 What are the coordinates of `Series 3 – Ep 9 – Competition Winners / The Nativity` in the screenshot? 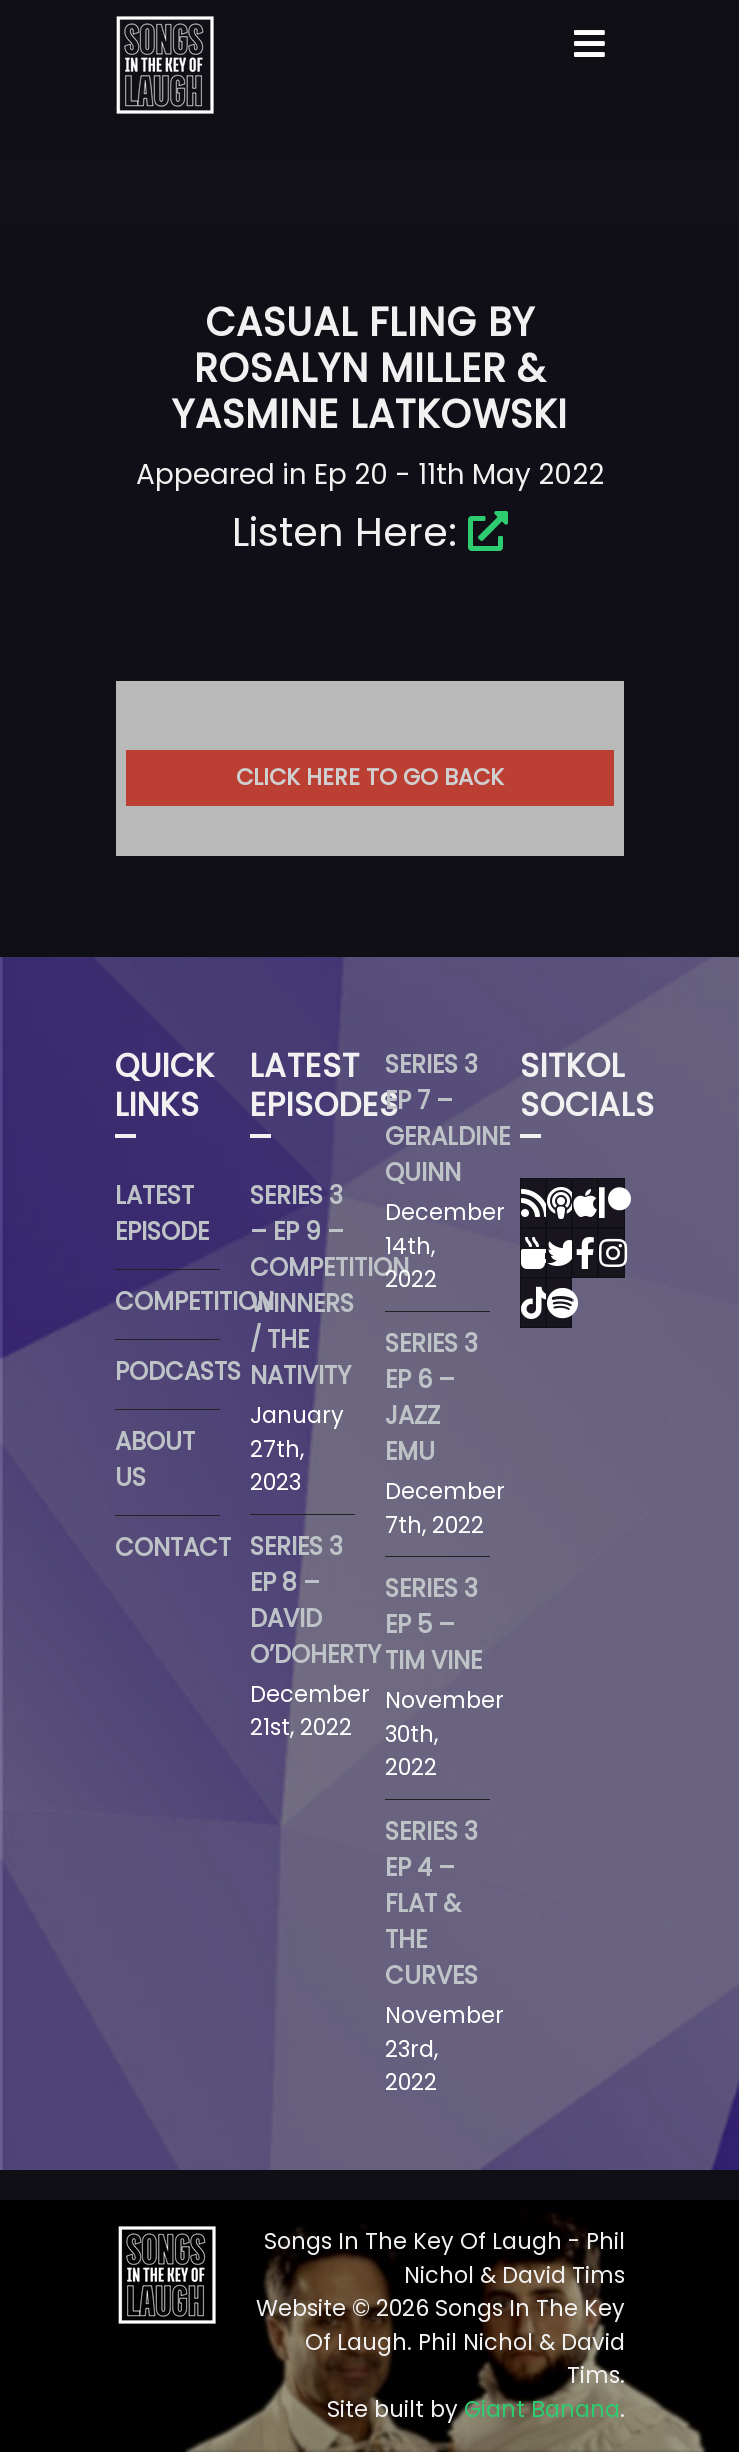 It's located at (302, 1285).